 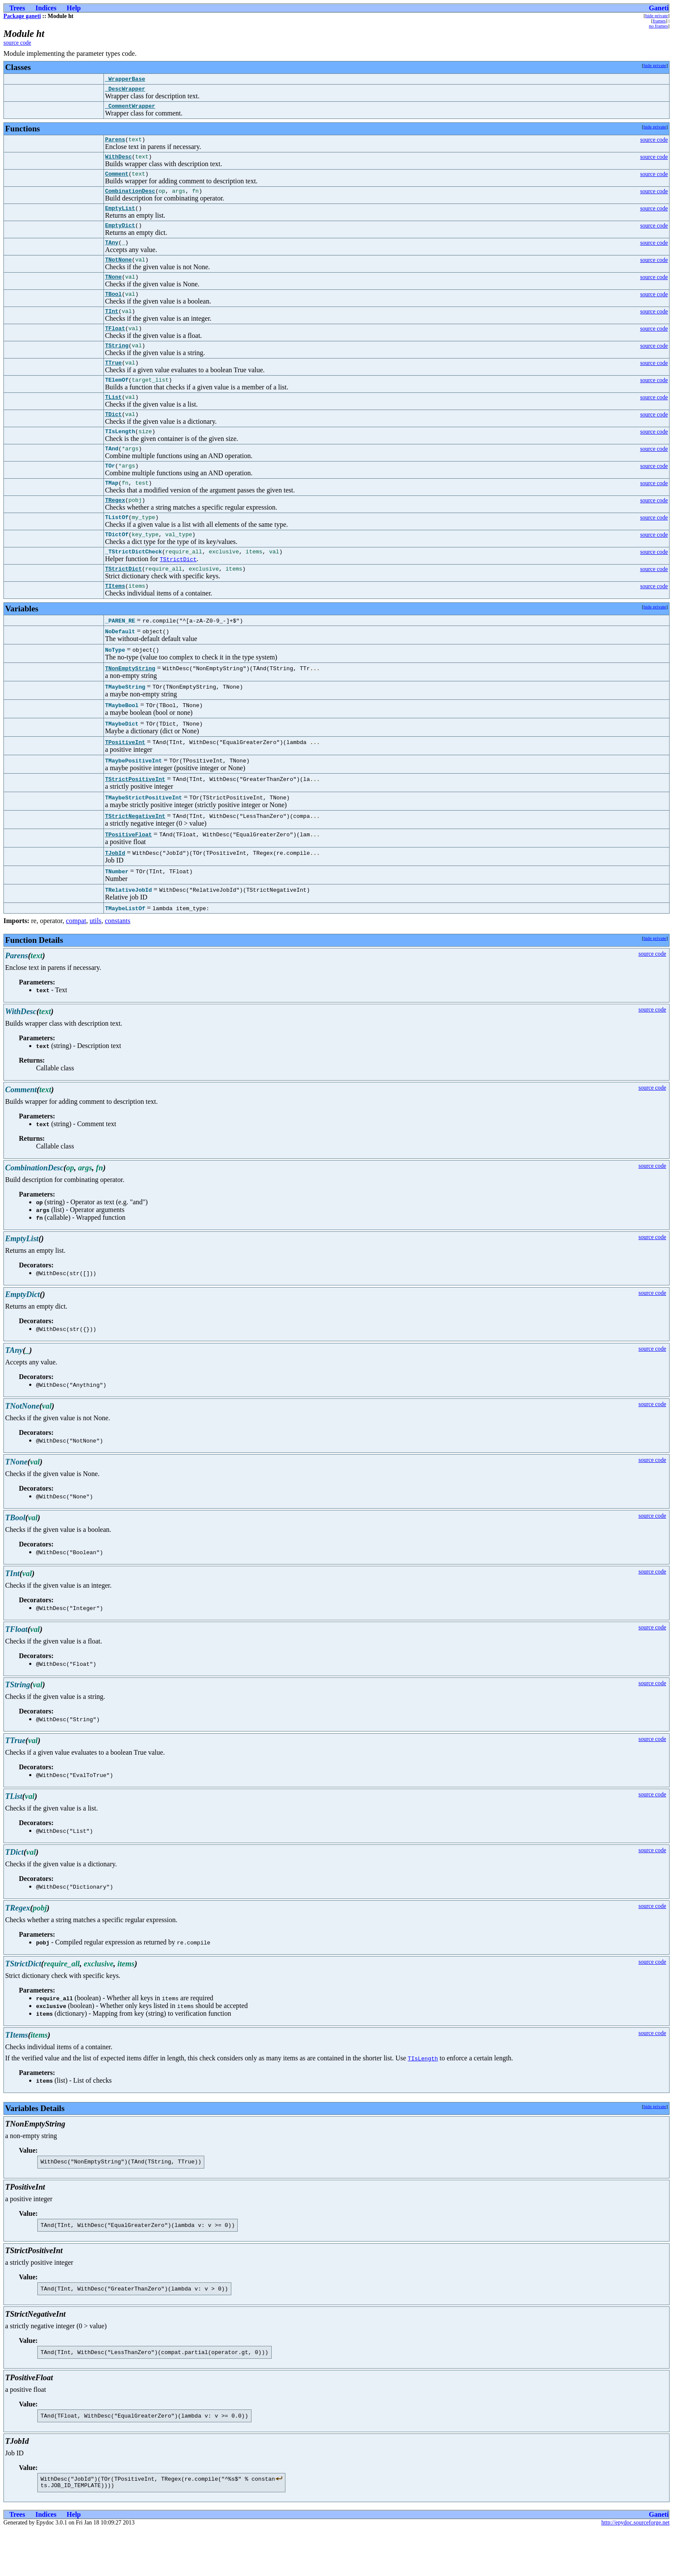 What do you see at coordinates (130, 108) in the screenshot?
I see `_CommentWrapper` at bounding box center [130, 108].